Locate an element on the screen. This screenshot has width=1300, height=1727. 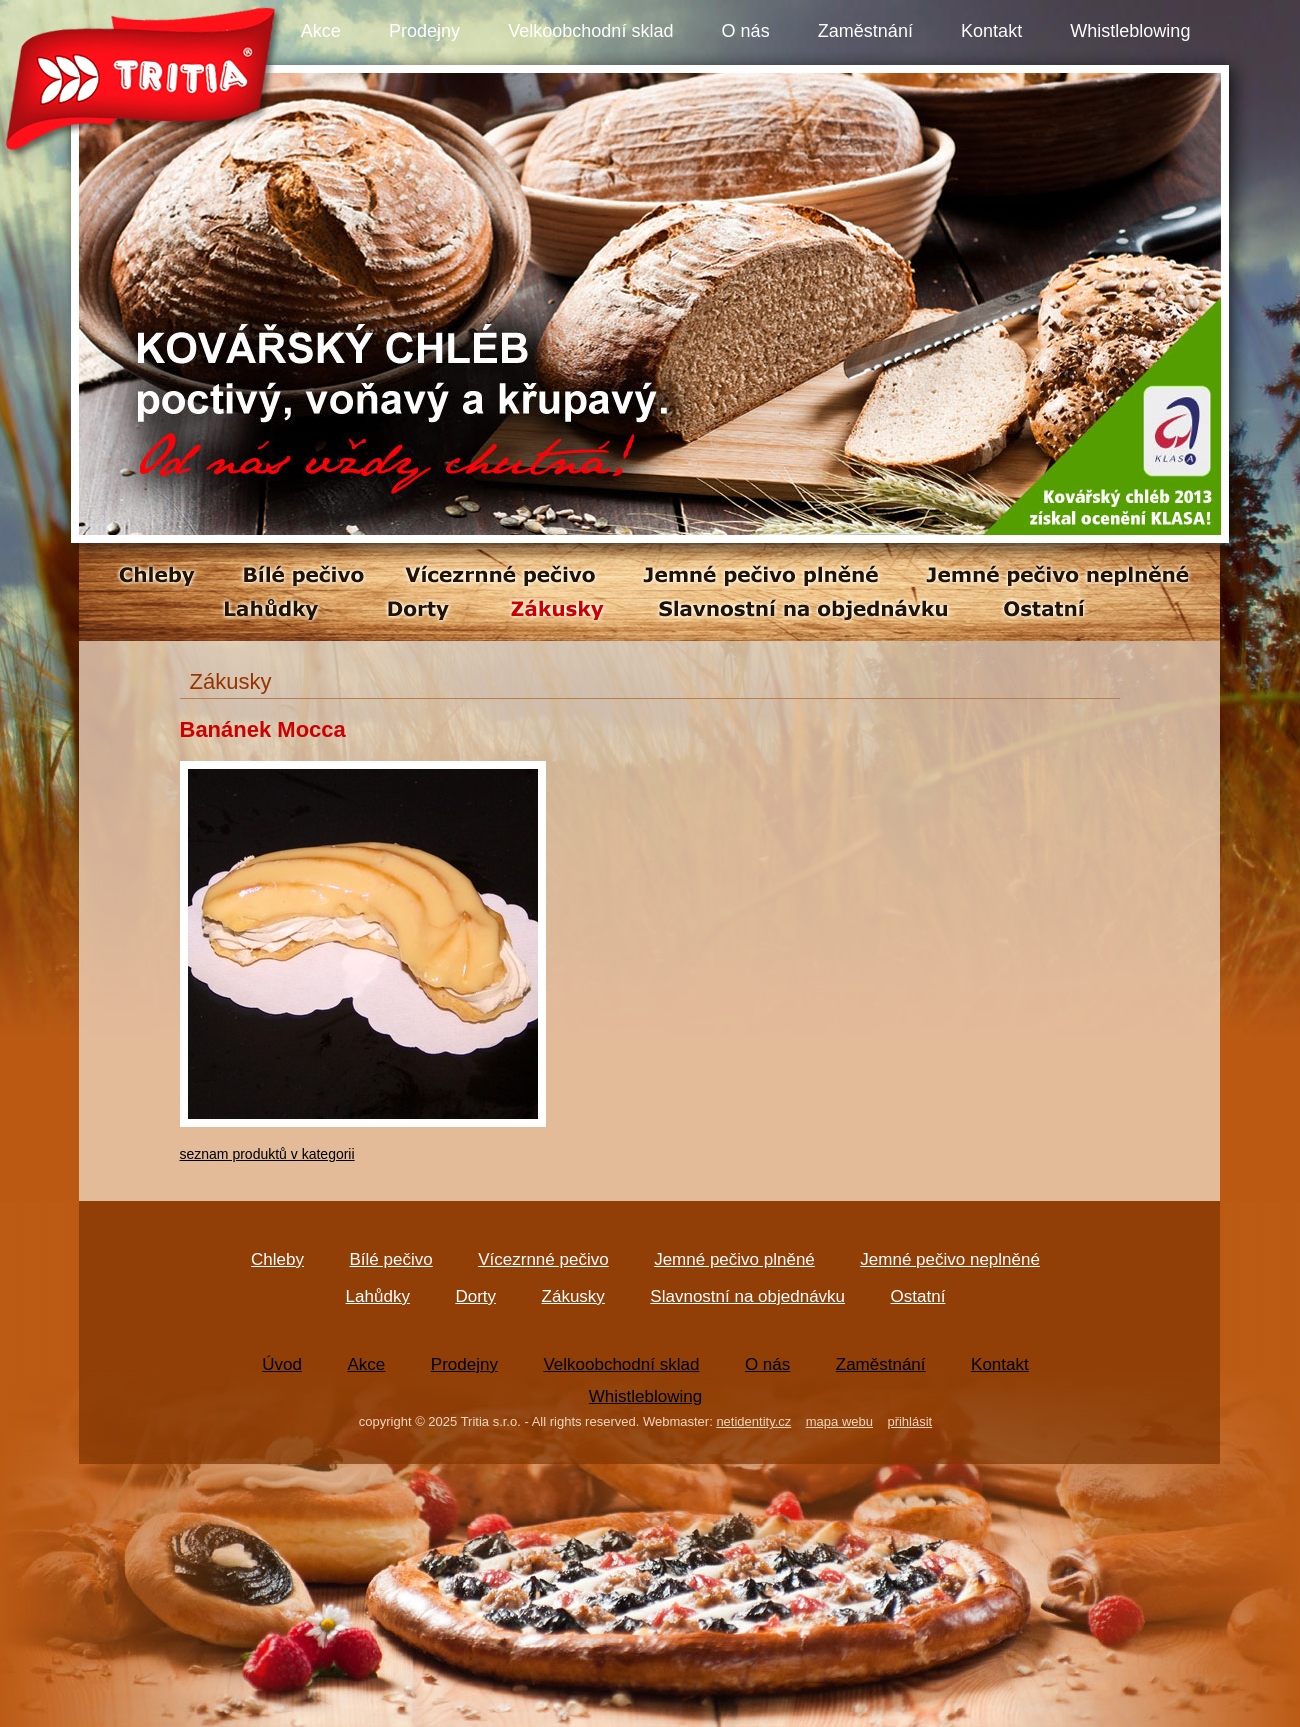
přihlásit is located at coordinates (909, 1421).